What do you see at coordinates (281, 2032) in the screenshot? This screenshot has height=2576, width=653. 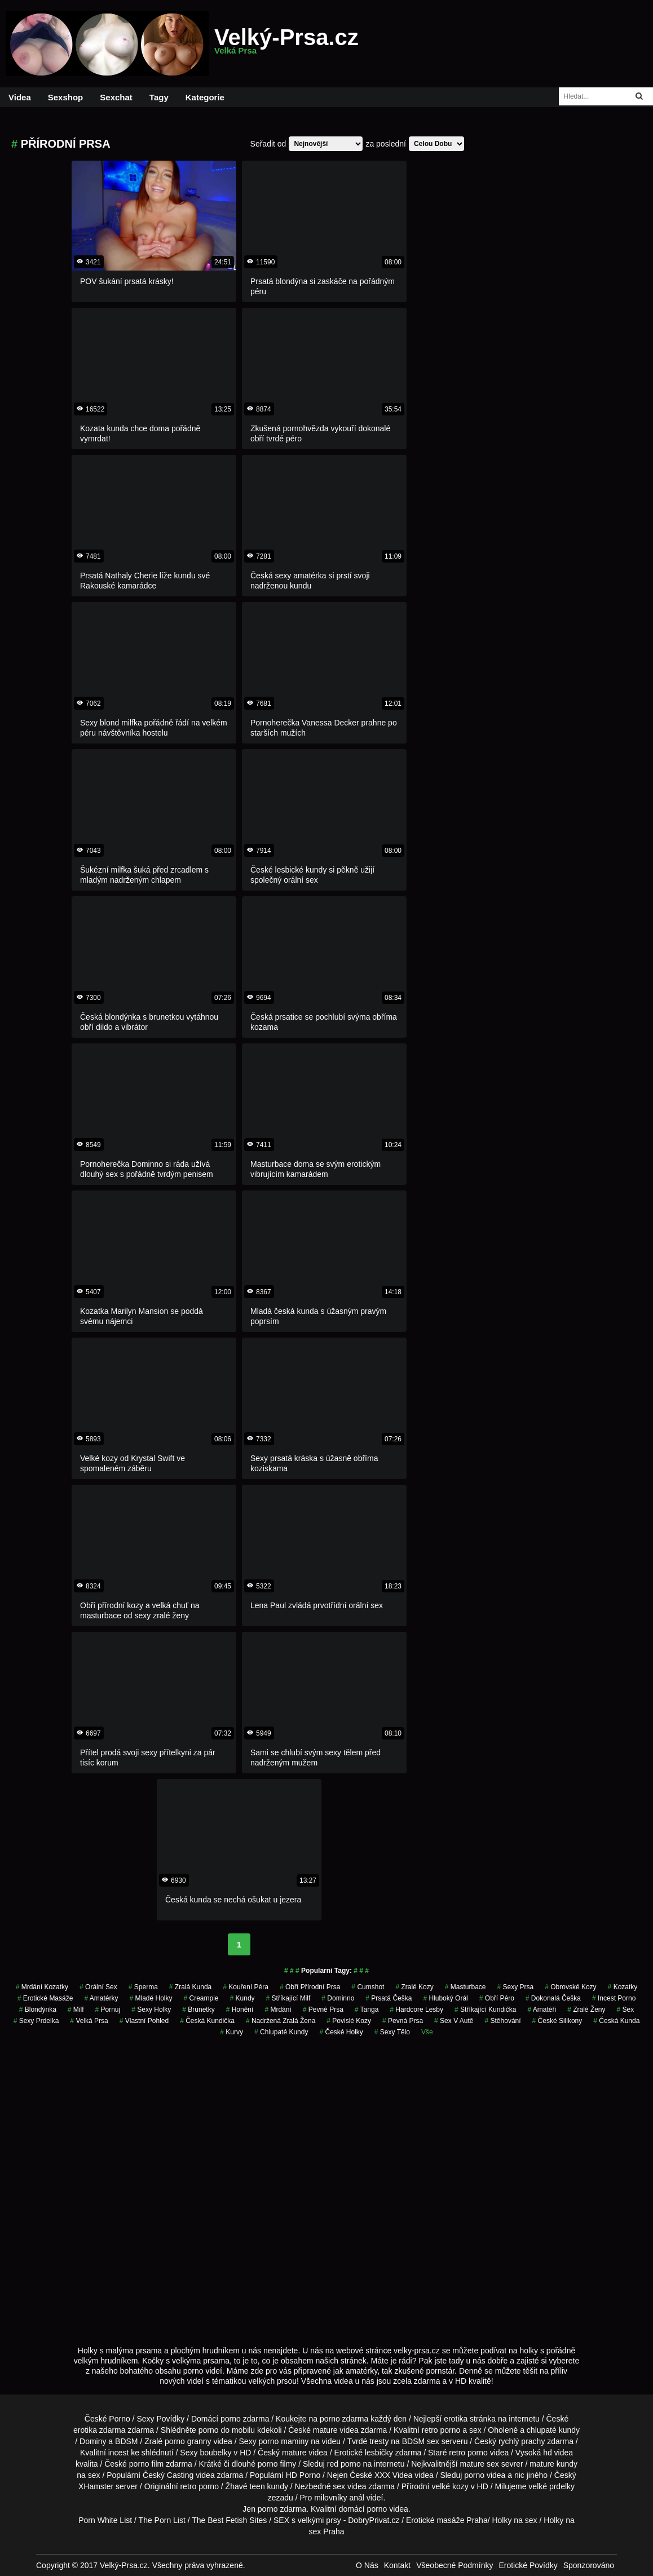 I see `Chlupaté Kundy` at bounding box center [281, 2032].